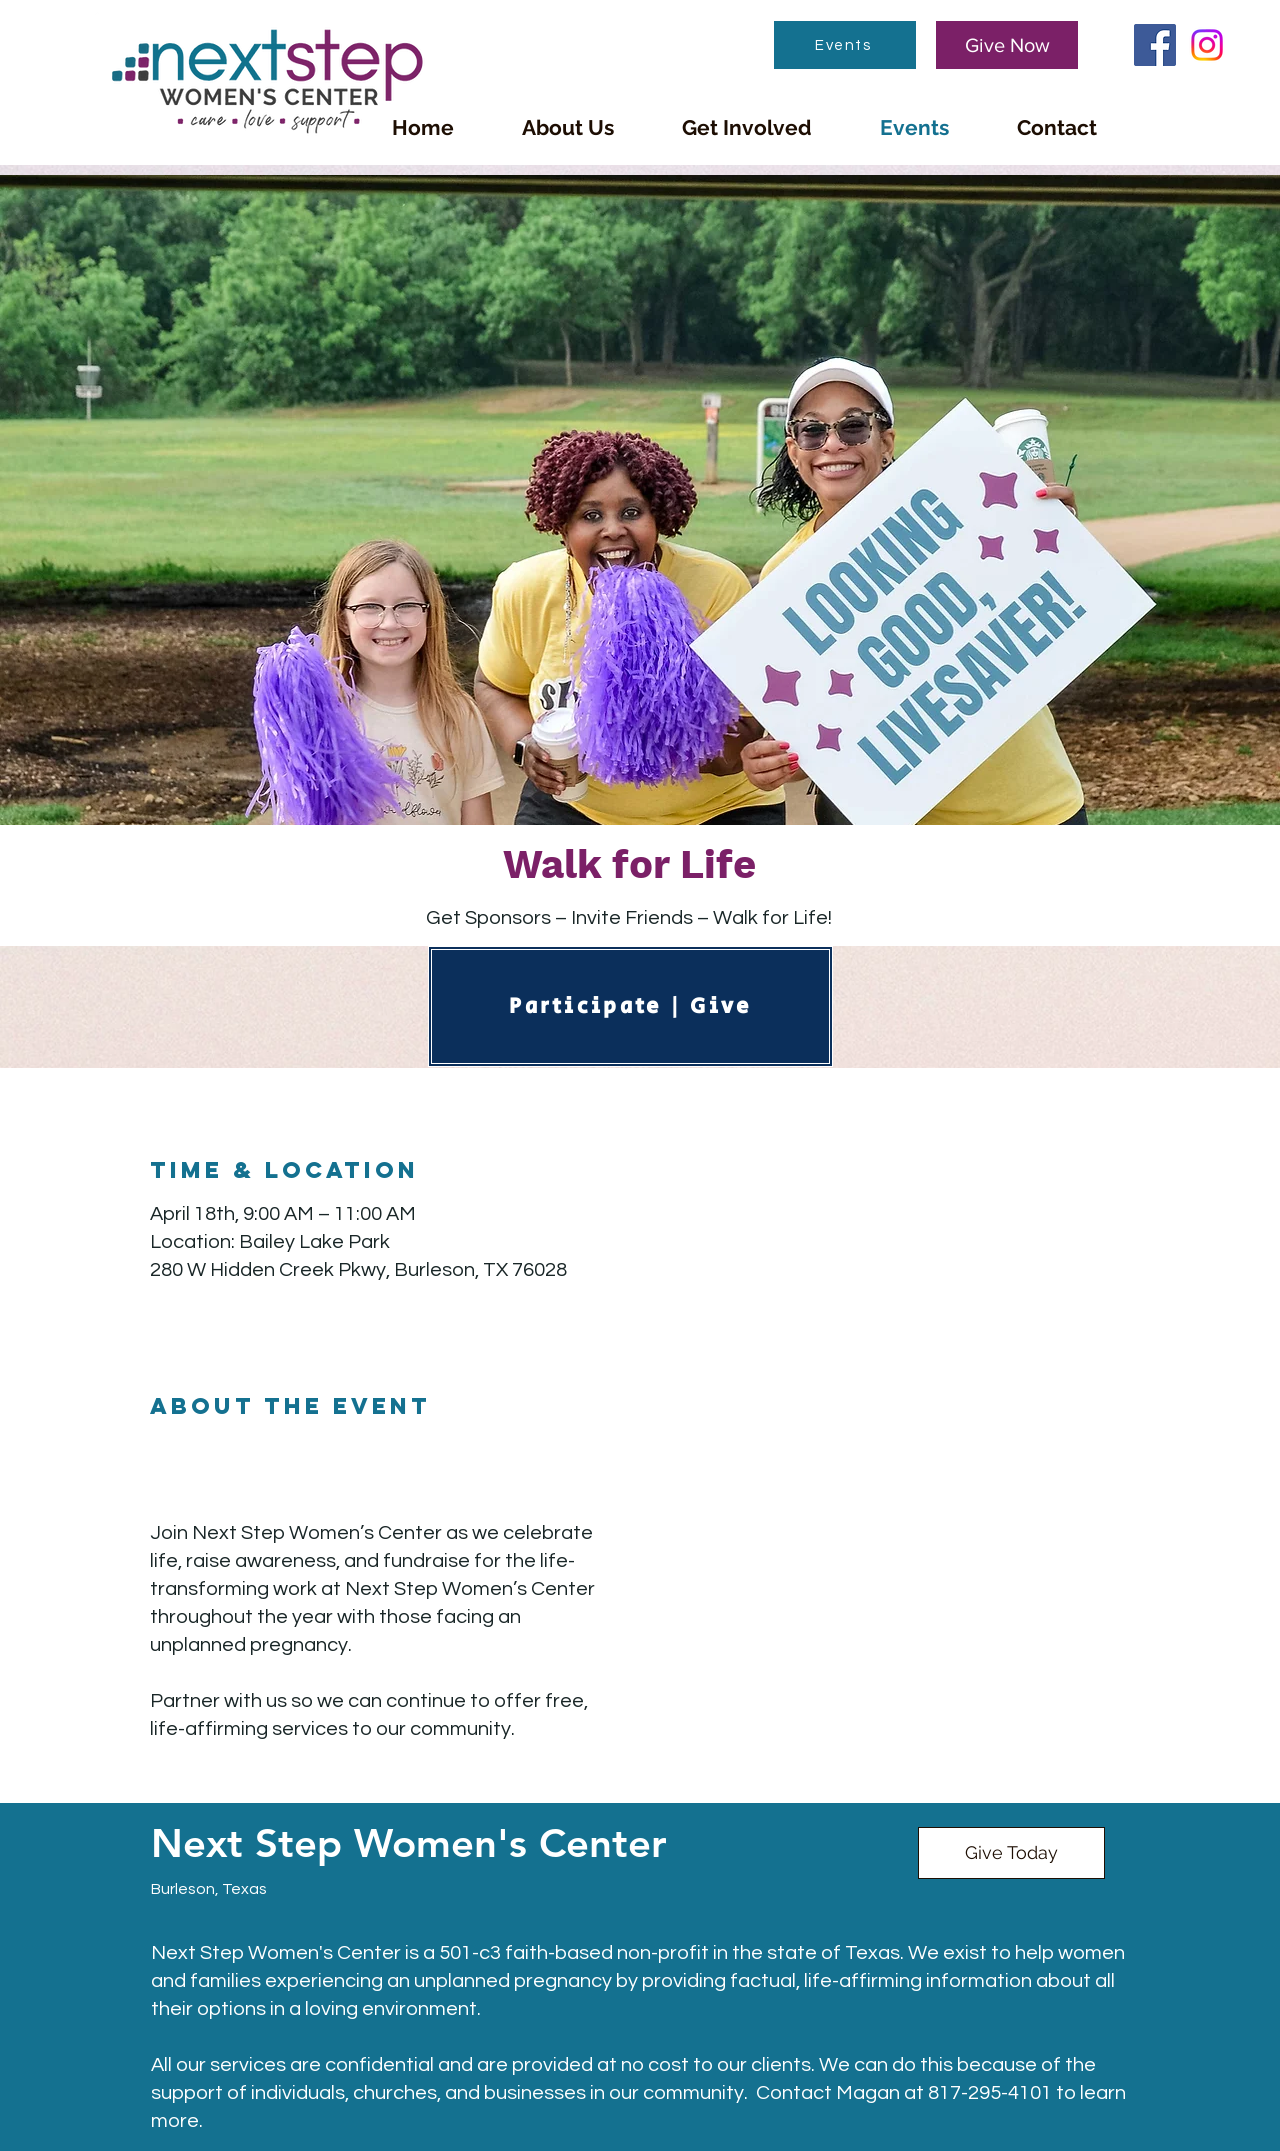 This screenshot has width=1280, height=2151. I want to click on [Participate | Give], so click(630, 1006).